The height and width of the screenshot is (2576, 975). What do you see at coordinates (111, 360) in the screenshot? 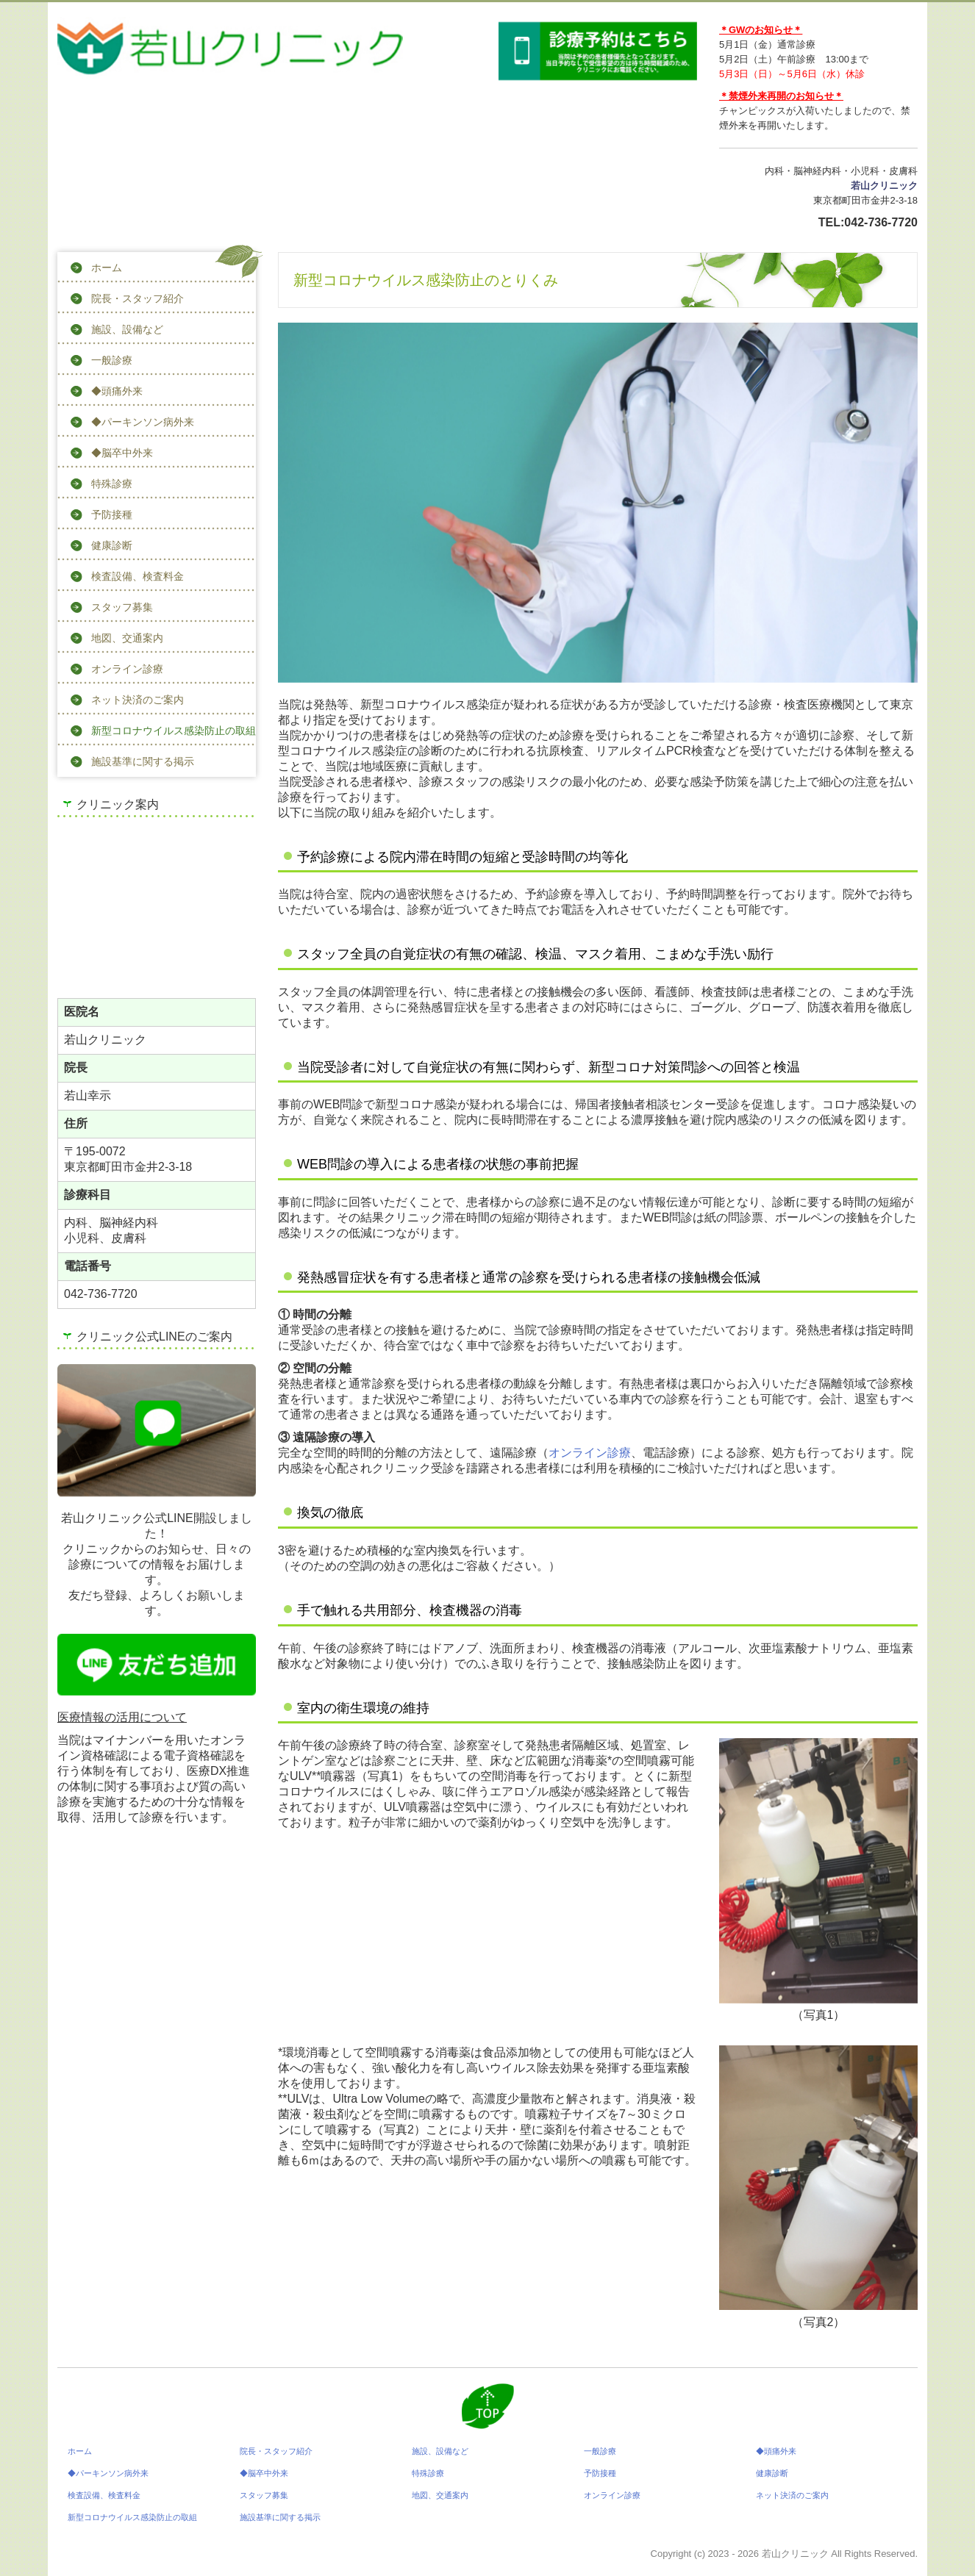
I see `一般診療` at bounding box center [111, 360].